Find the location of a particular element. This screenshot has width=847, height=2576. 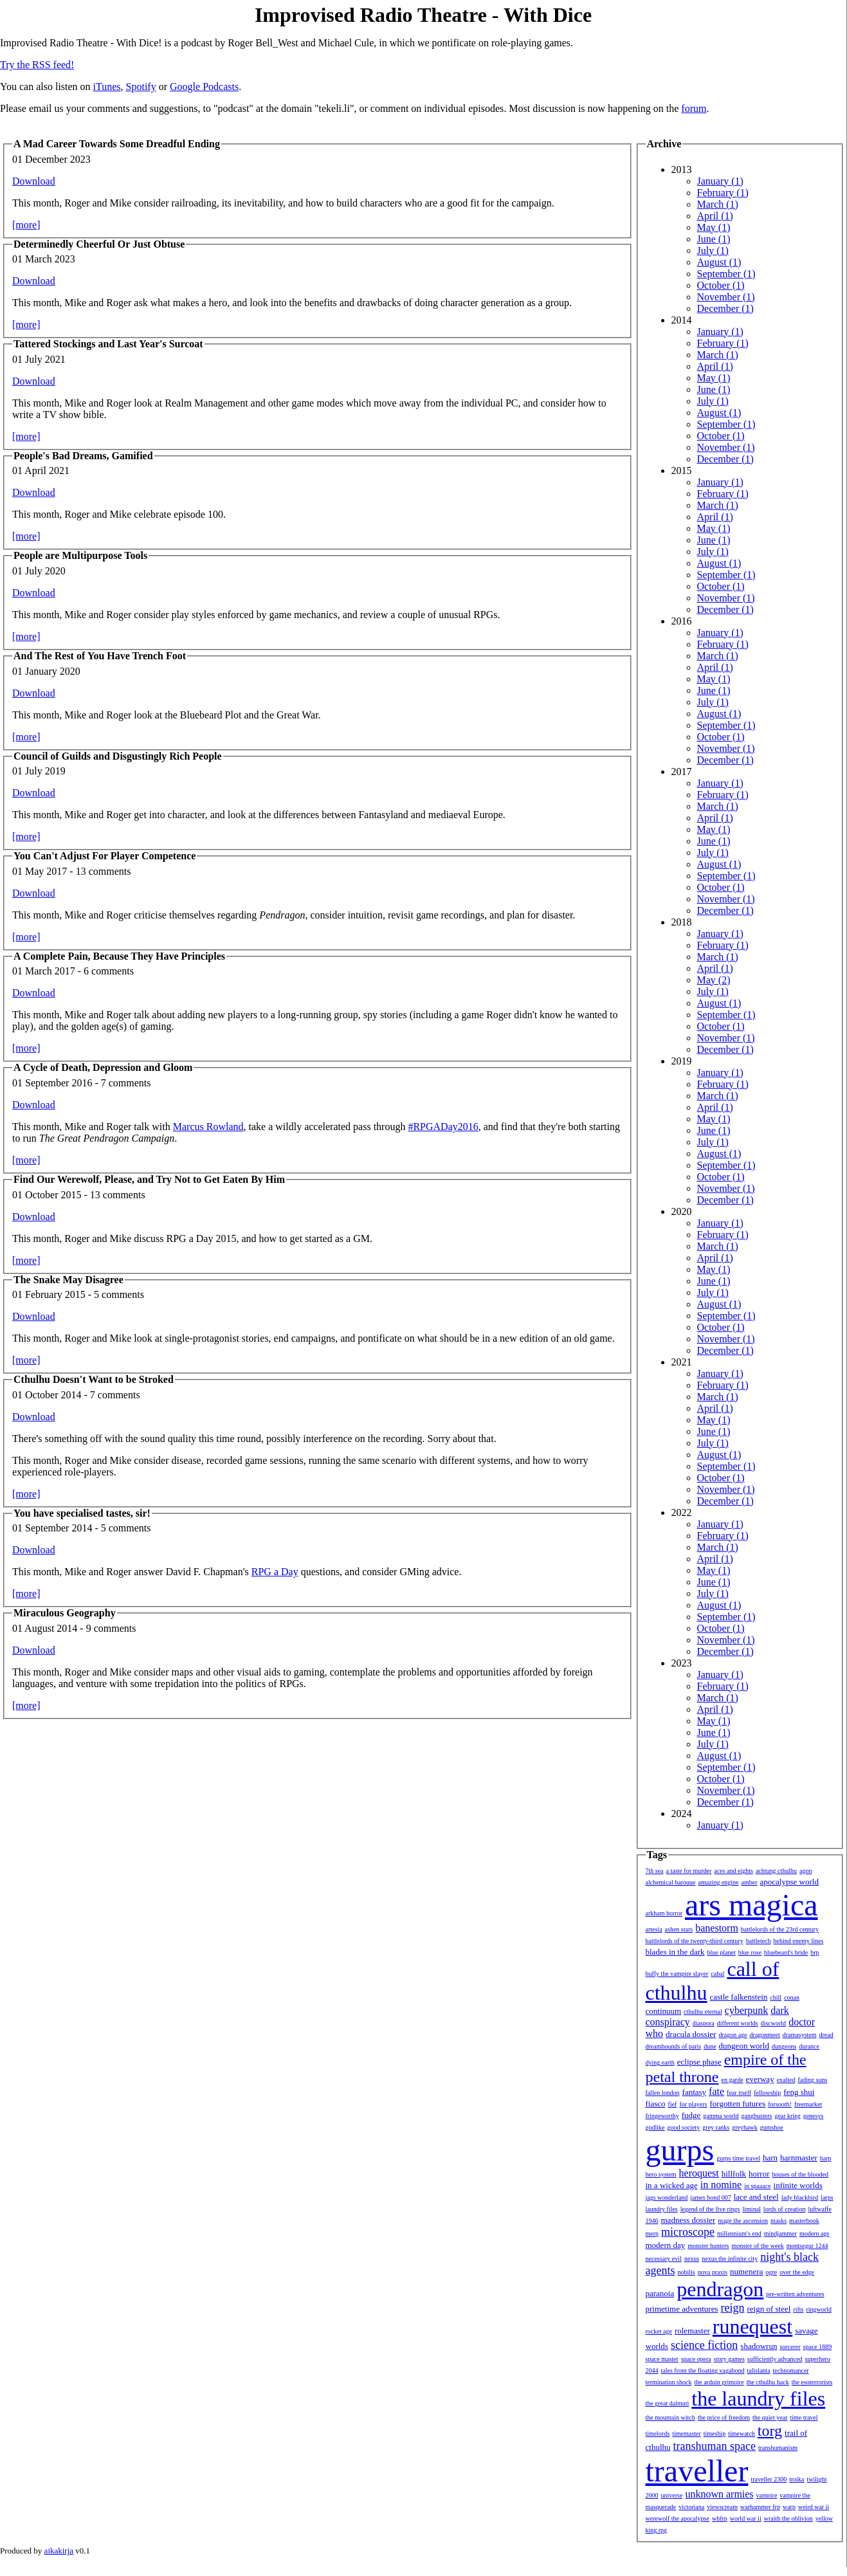

hero system is located at coordinates (661, 2174).